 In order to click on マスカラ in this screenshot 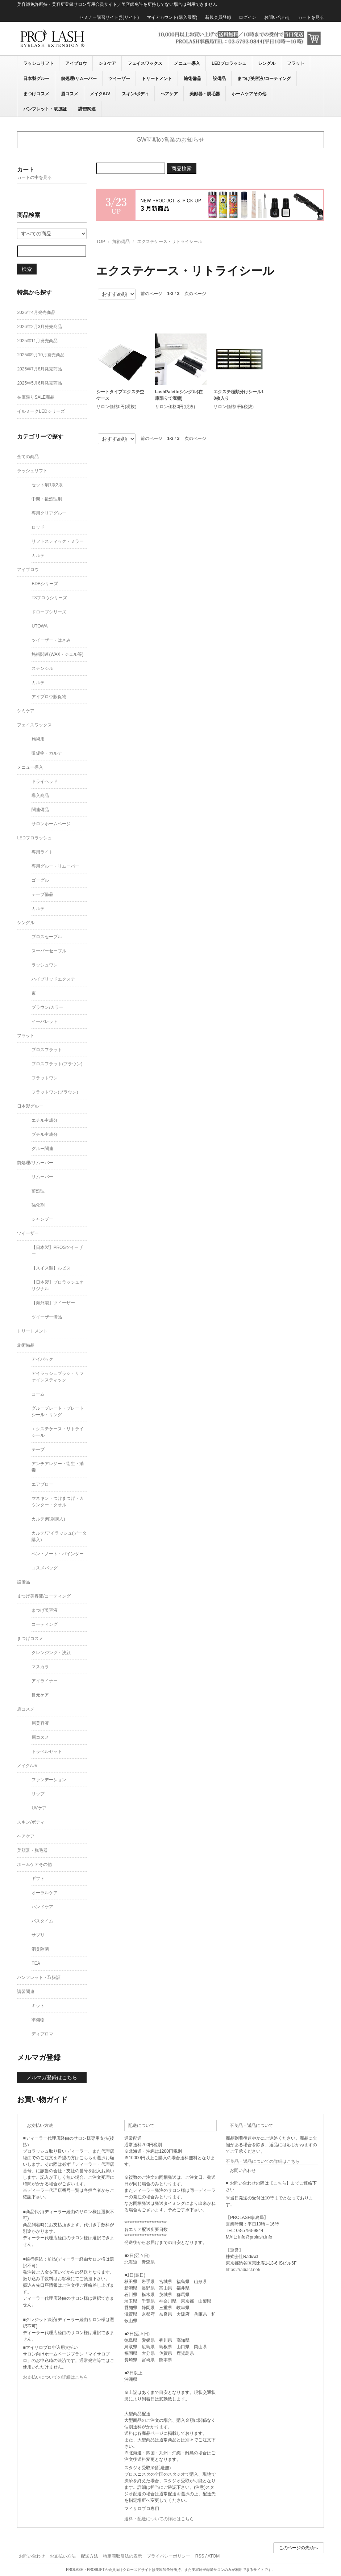, I will do `click(40, 1666)`.